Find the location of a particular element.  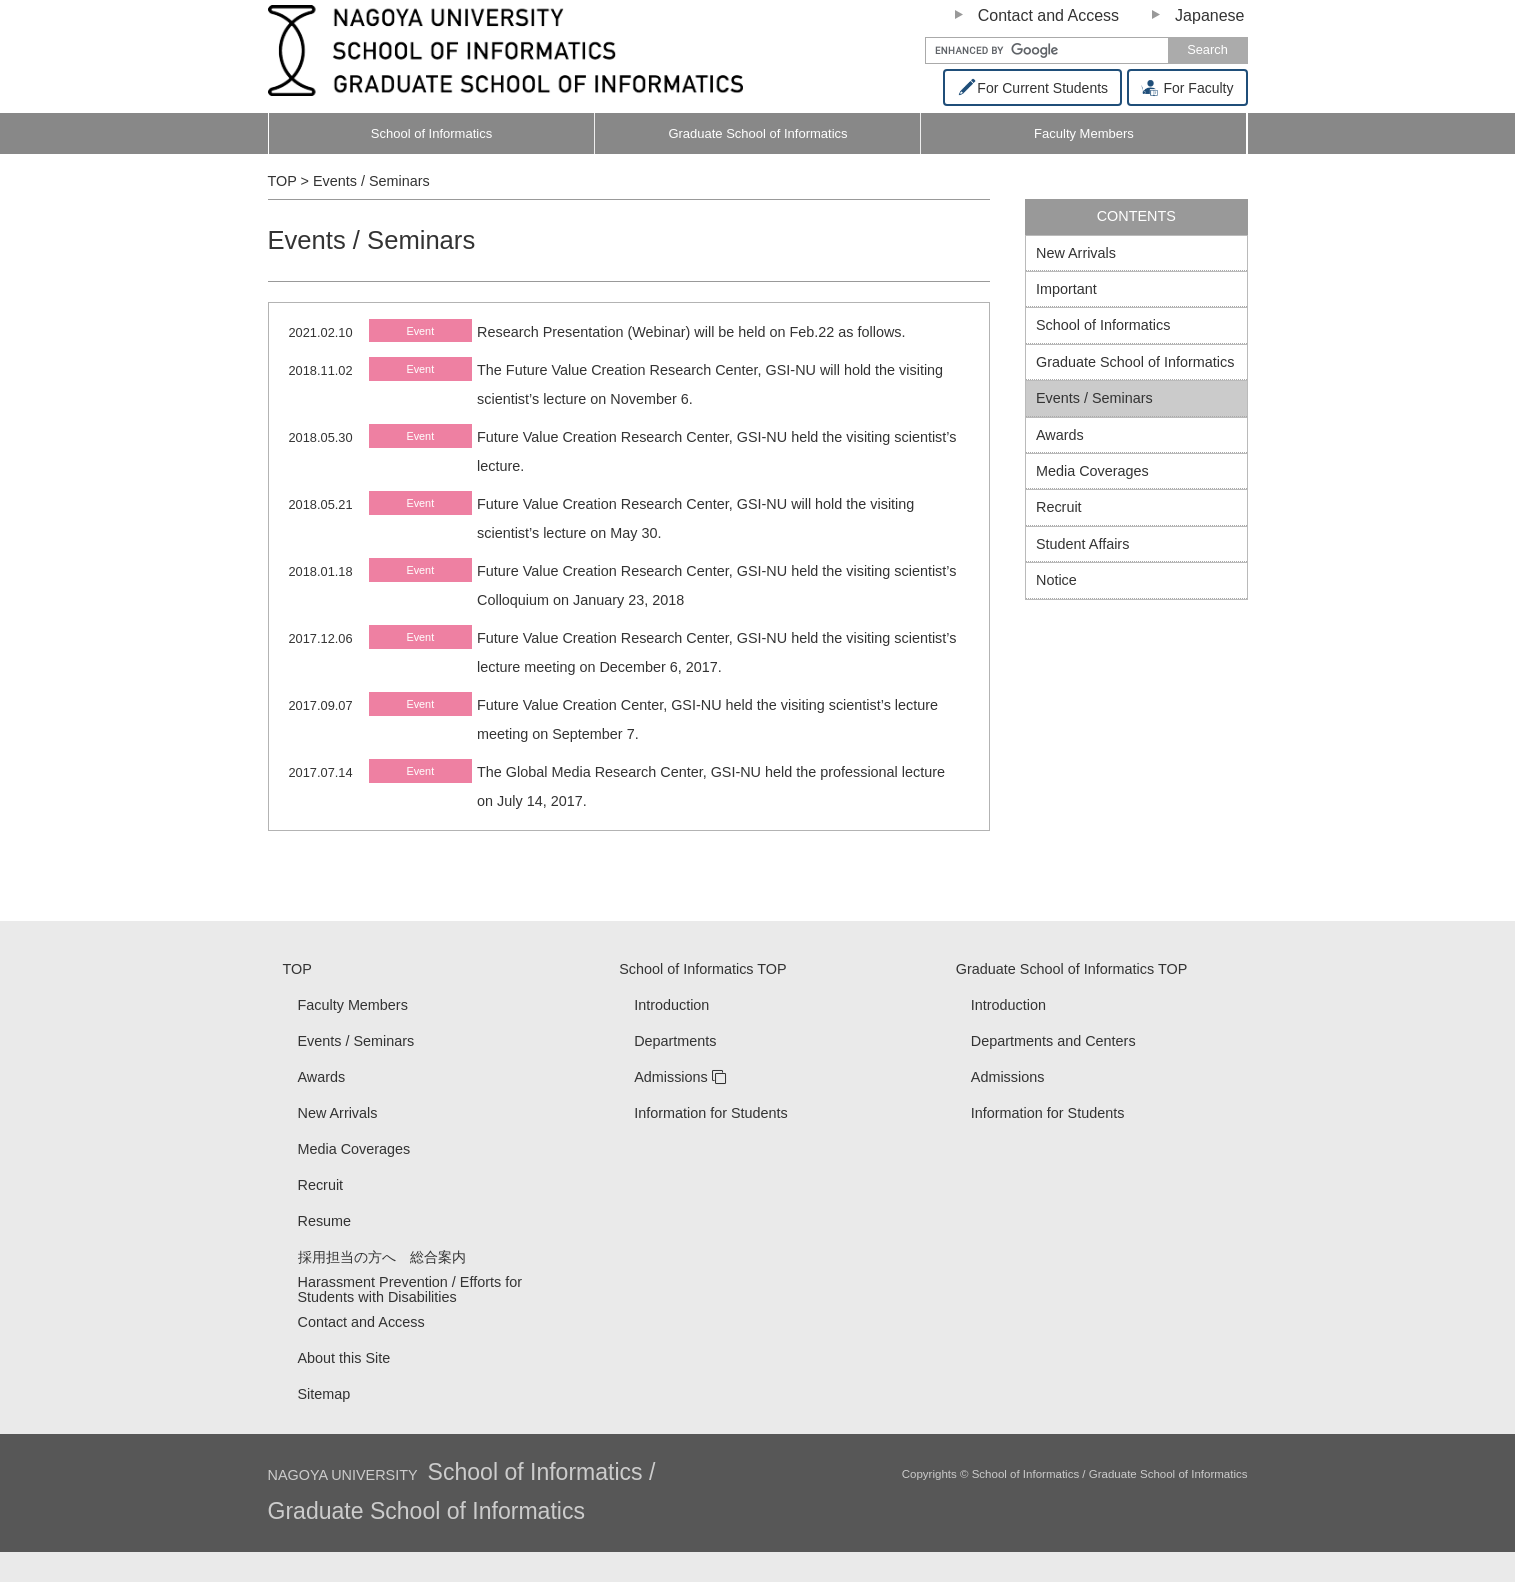

TOP is located at coordinates (297, 969).